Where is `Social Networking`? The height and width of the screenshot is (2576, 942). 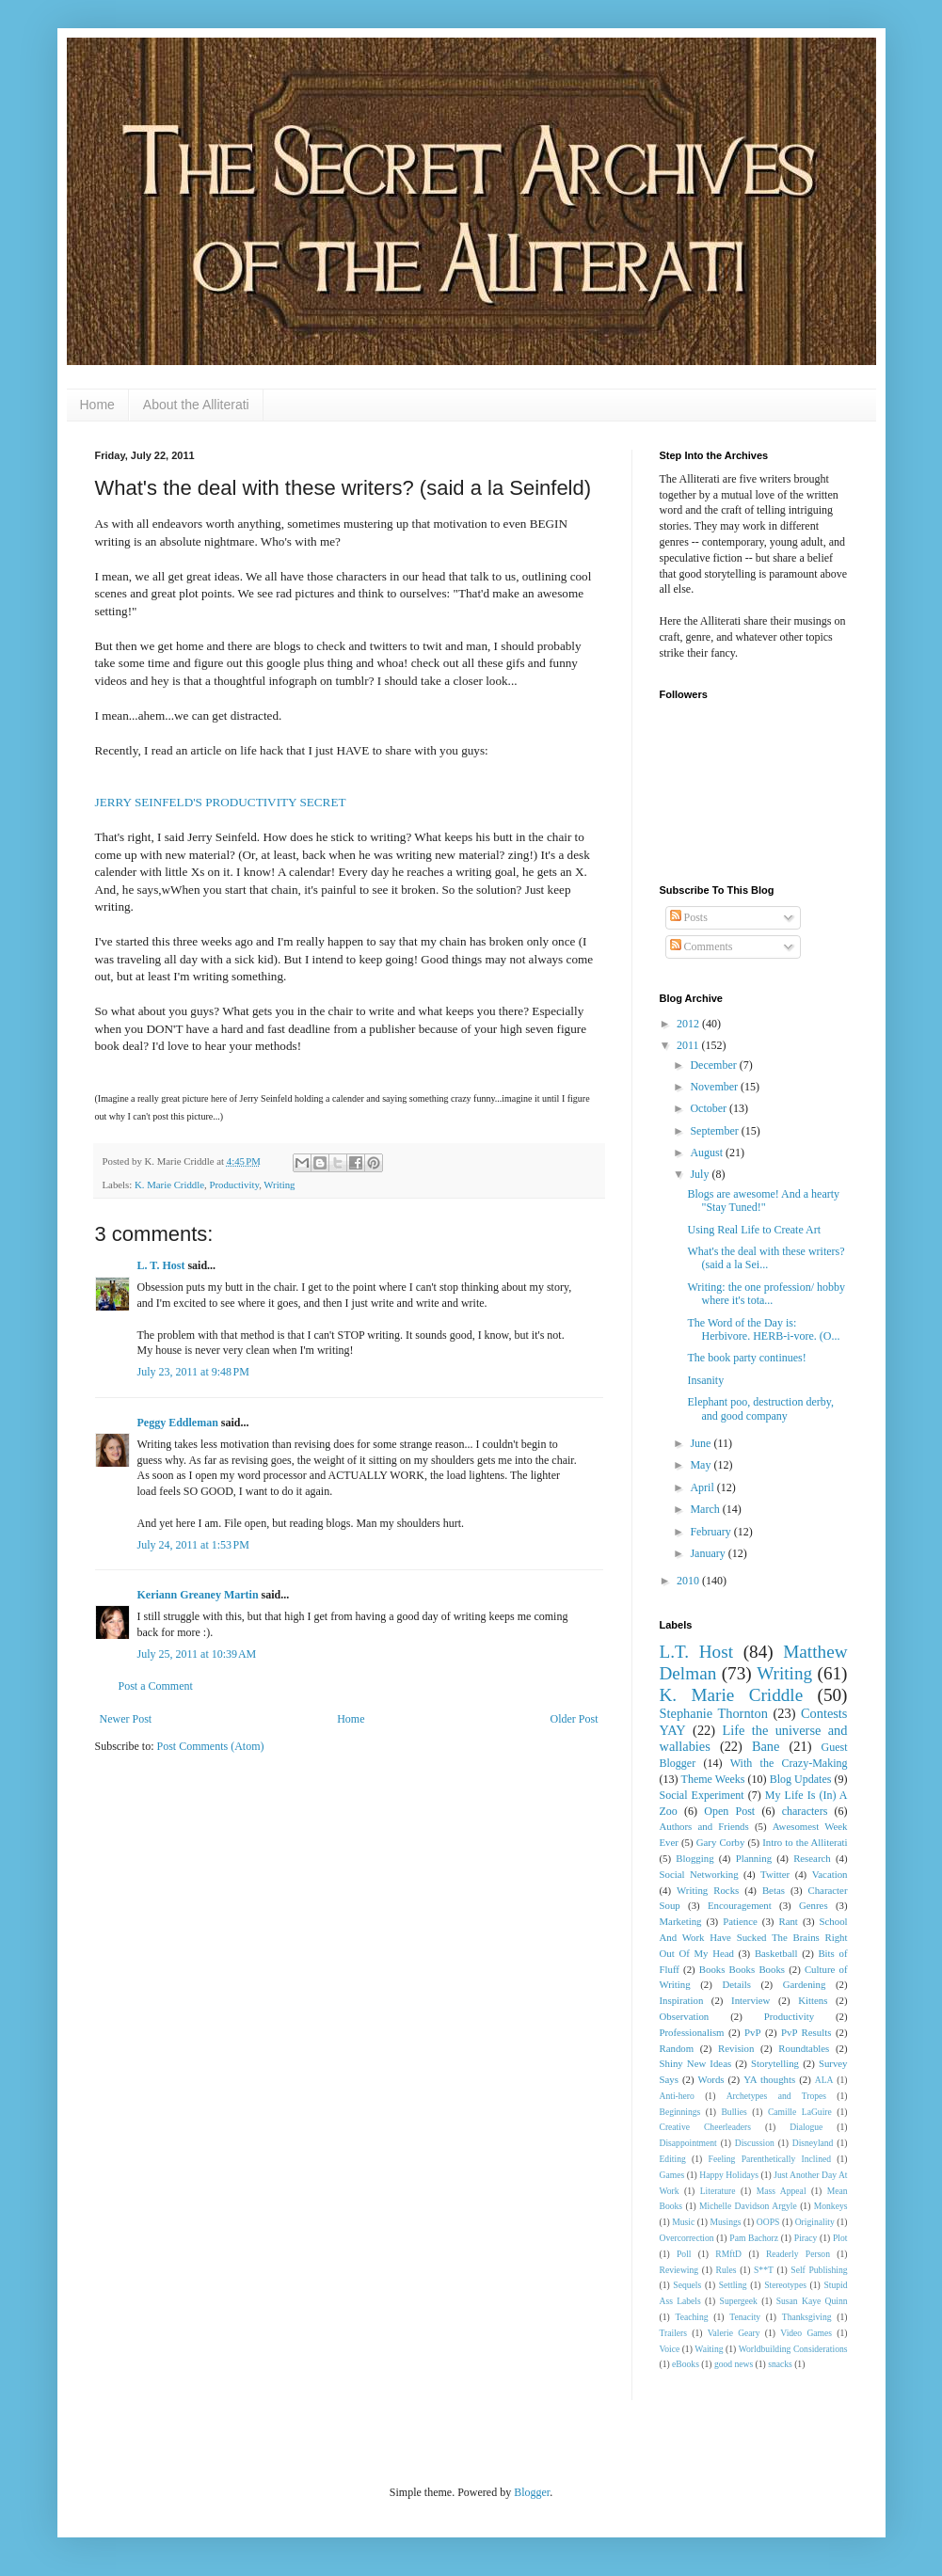 Social Networking is located at coordinates (699, 1874).